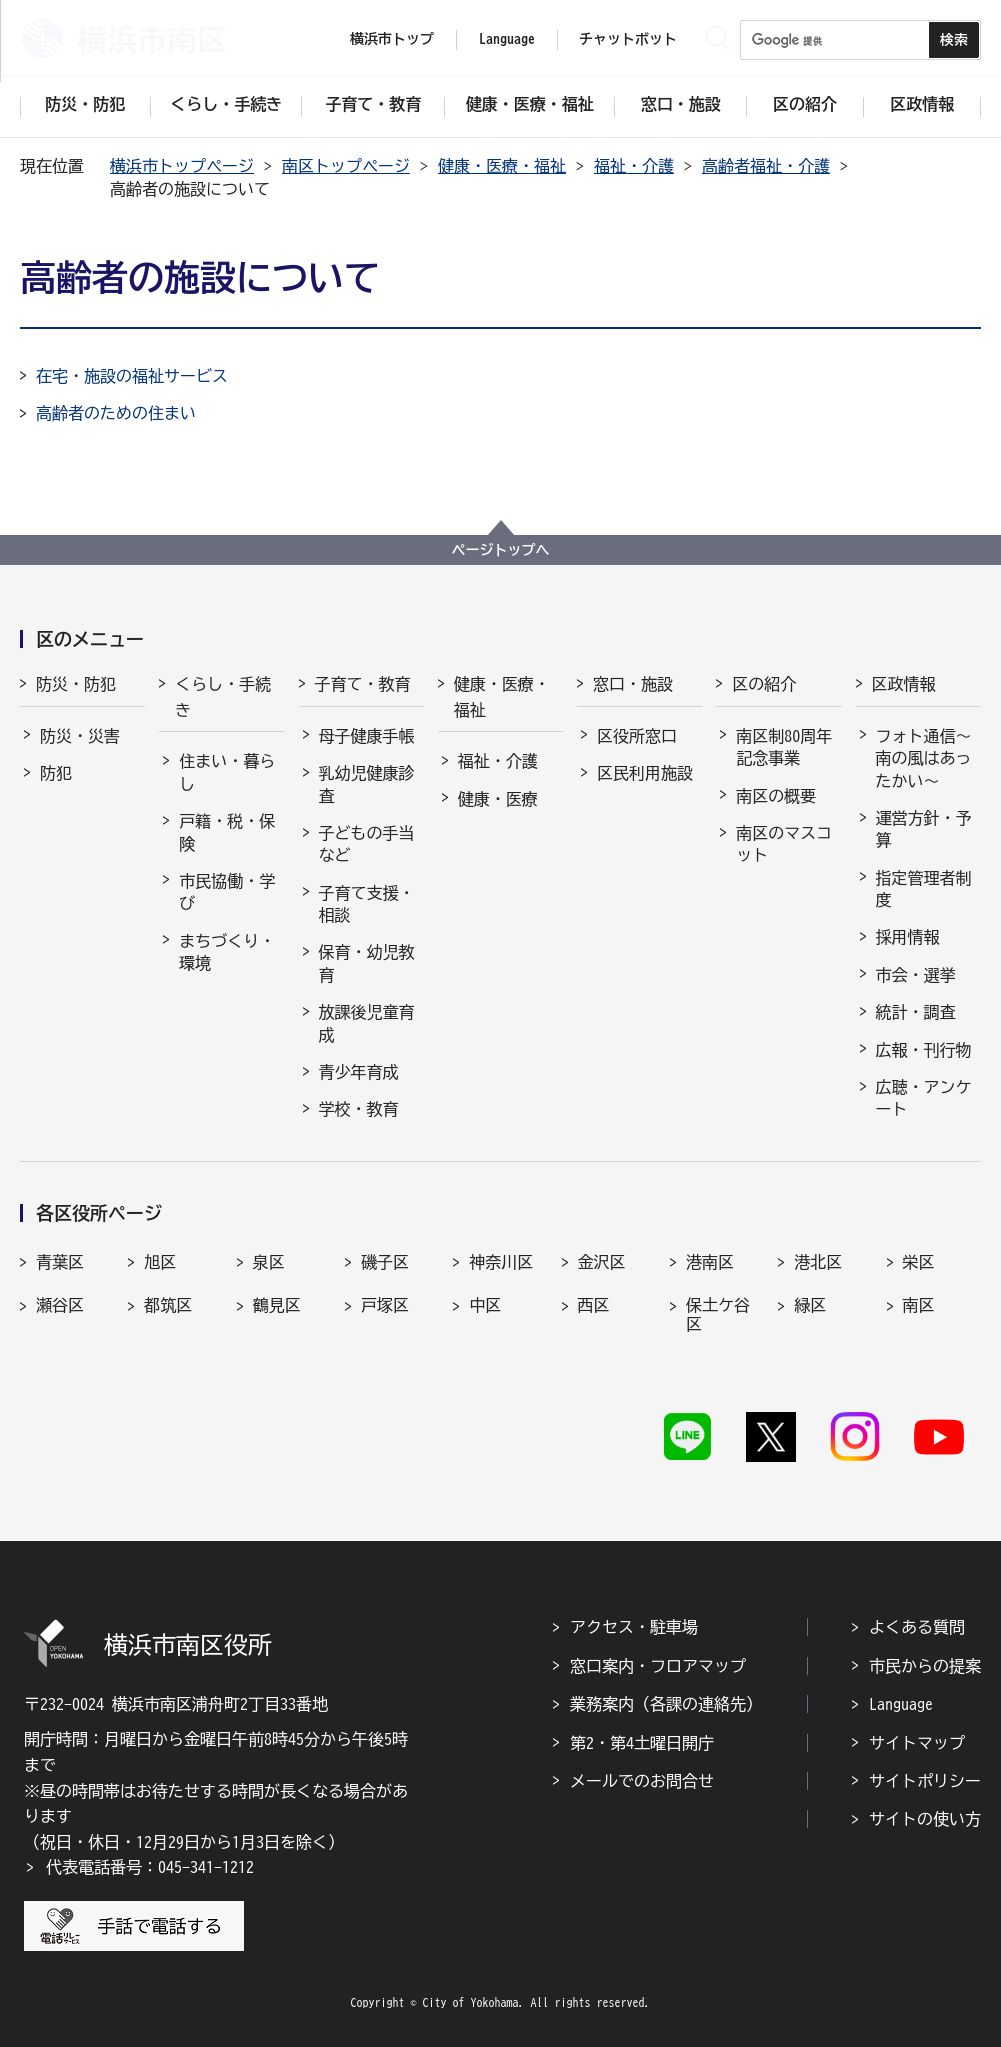 The height and width of the screenshot is (2047, 1001). I want to click on 神奈川区, so click(501, 1262).